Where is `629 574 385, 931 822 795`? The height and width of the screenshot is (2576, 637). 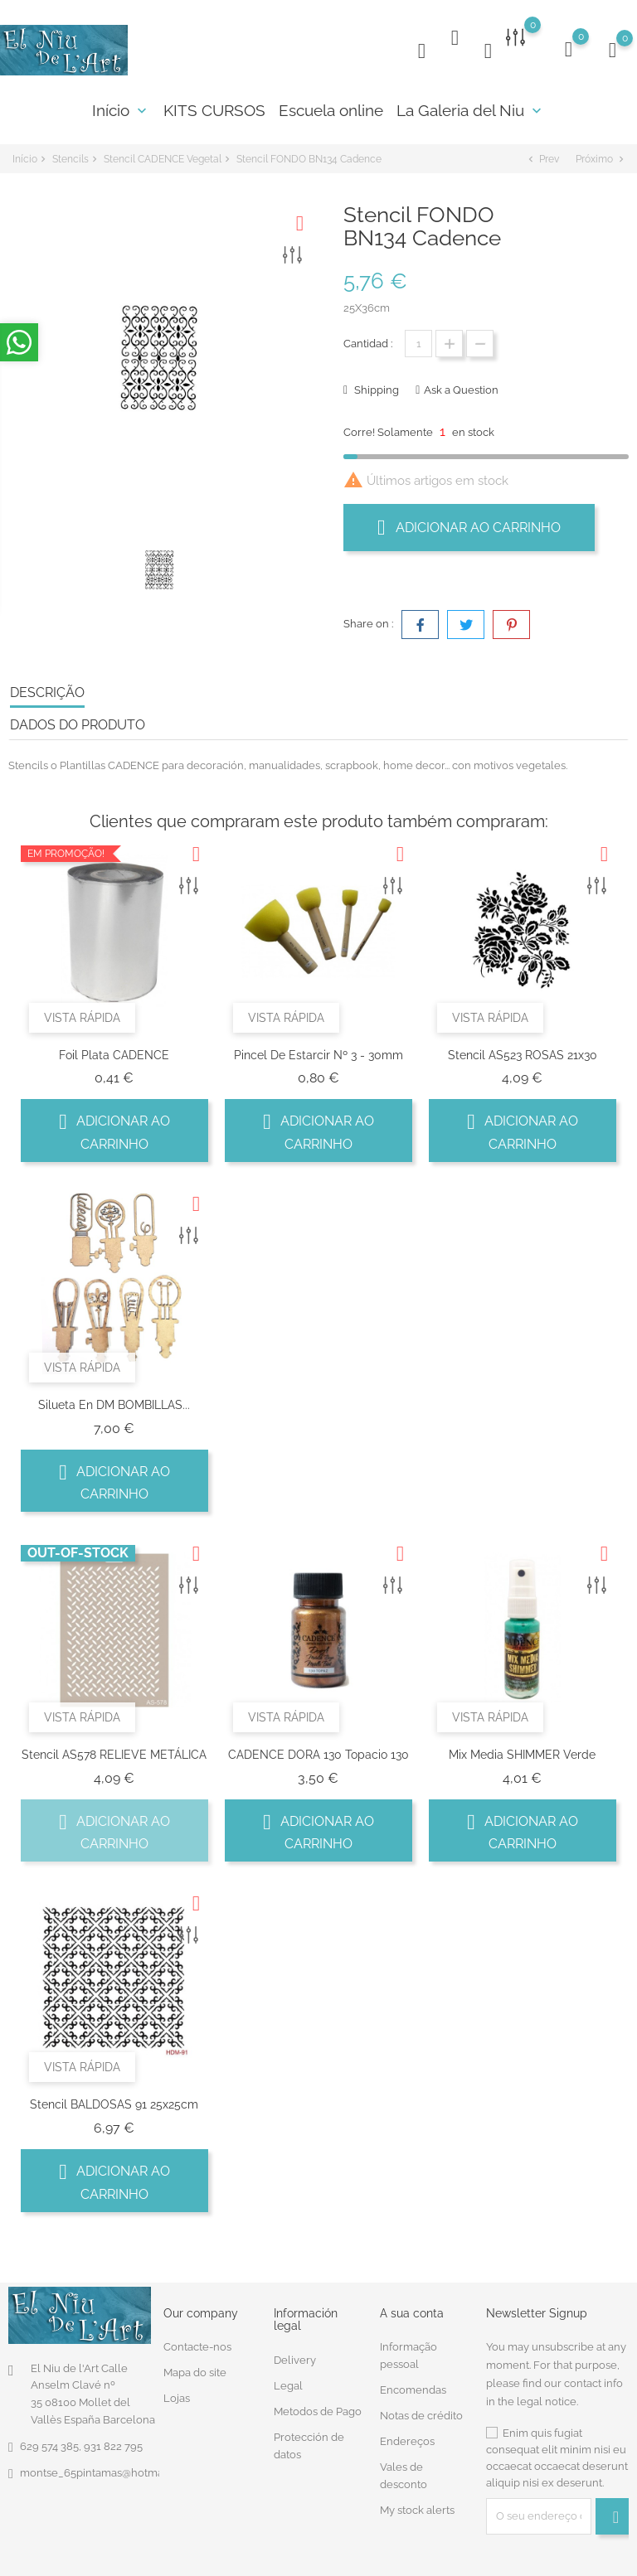
629 574 385, 931 822 795 is located at coordinates (81, 2443).